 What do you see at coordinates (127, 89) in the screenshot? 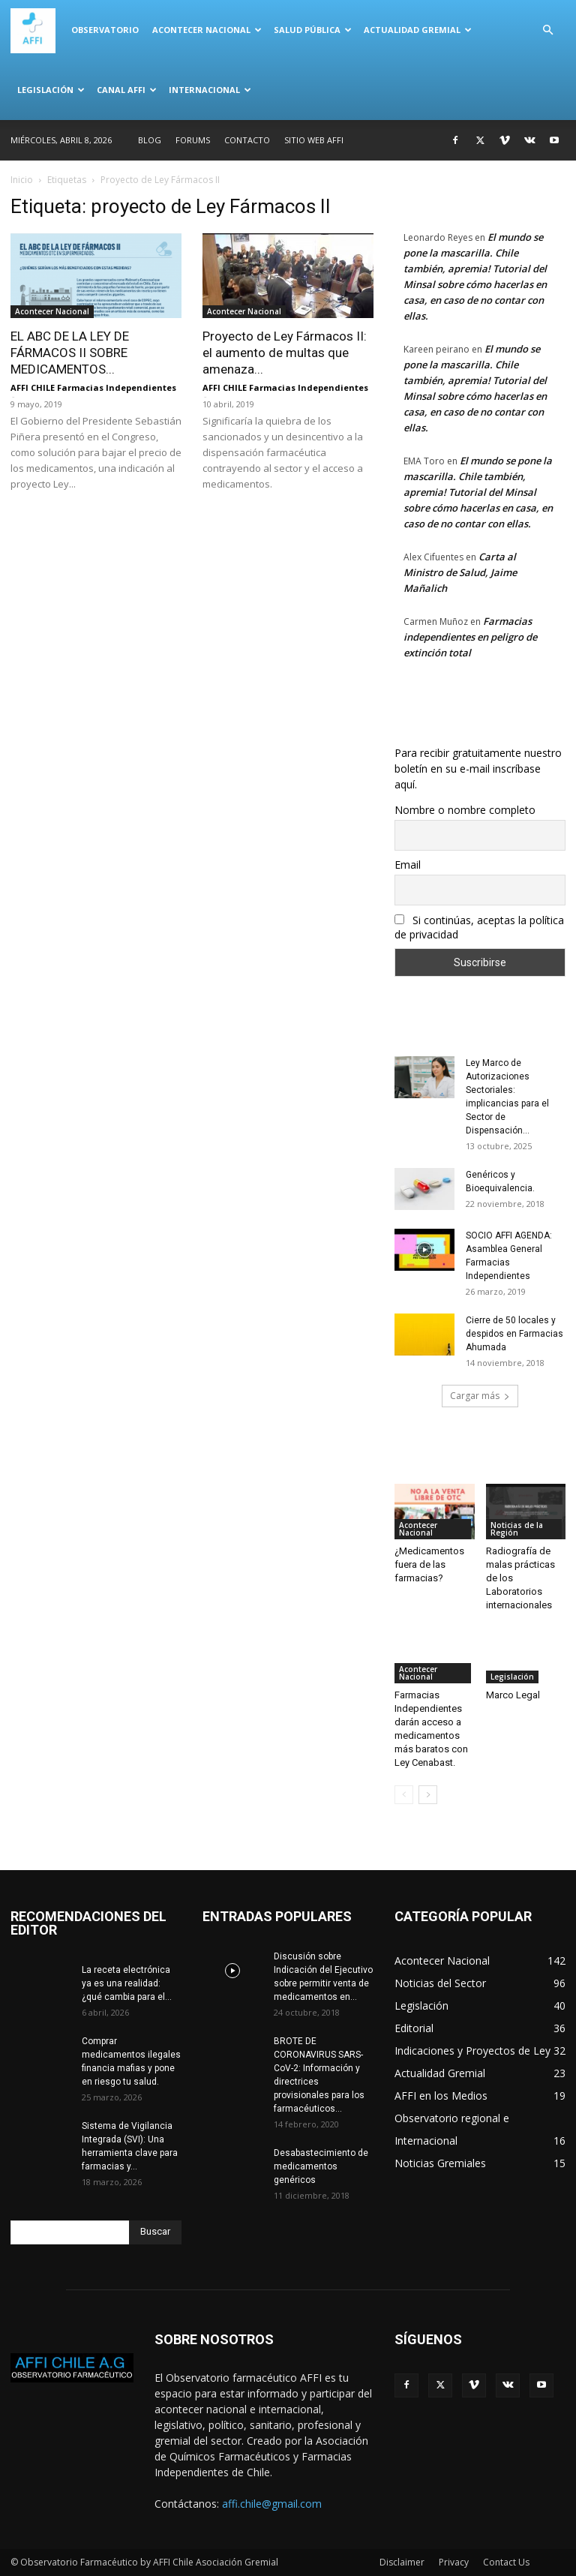
I see `Canal AFFI` at bounding box center [127, 89].